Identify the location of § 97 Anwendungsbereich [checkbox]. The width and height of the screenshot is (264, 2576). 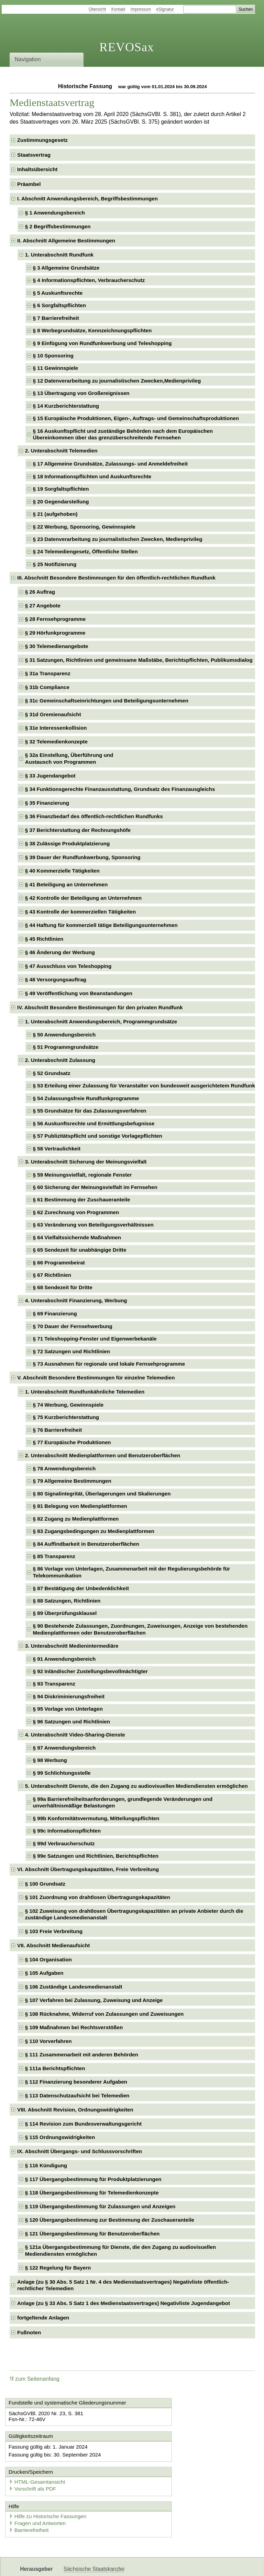
(64, 1748).